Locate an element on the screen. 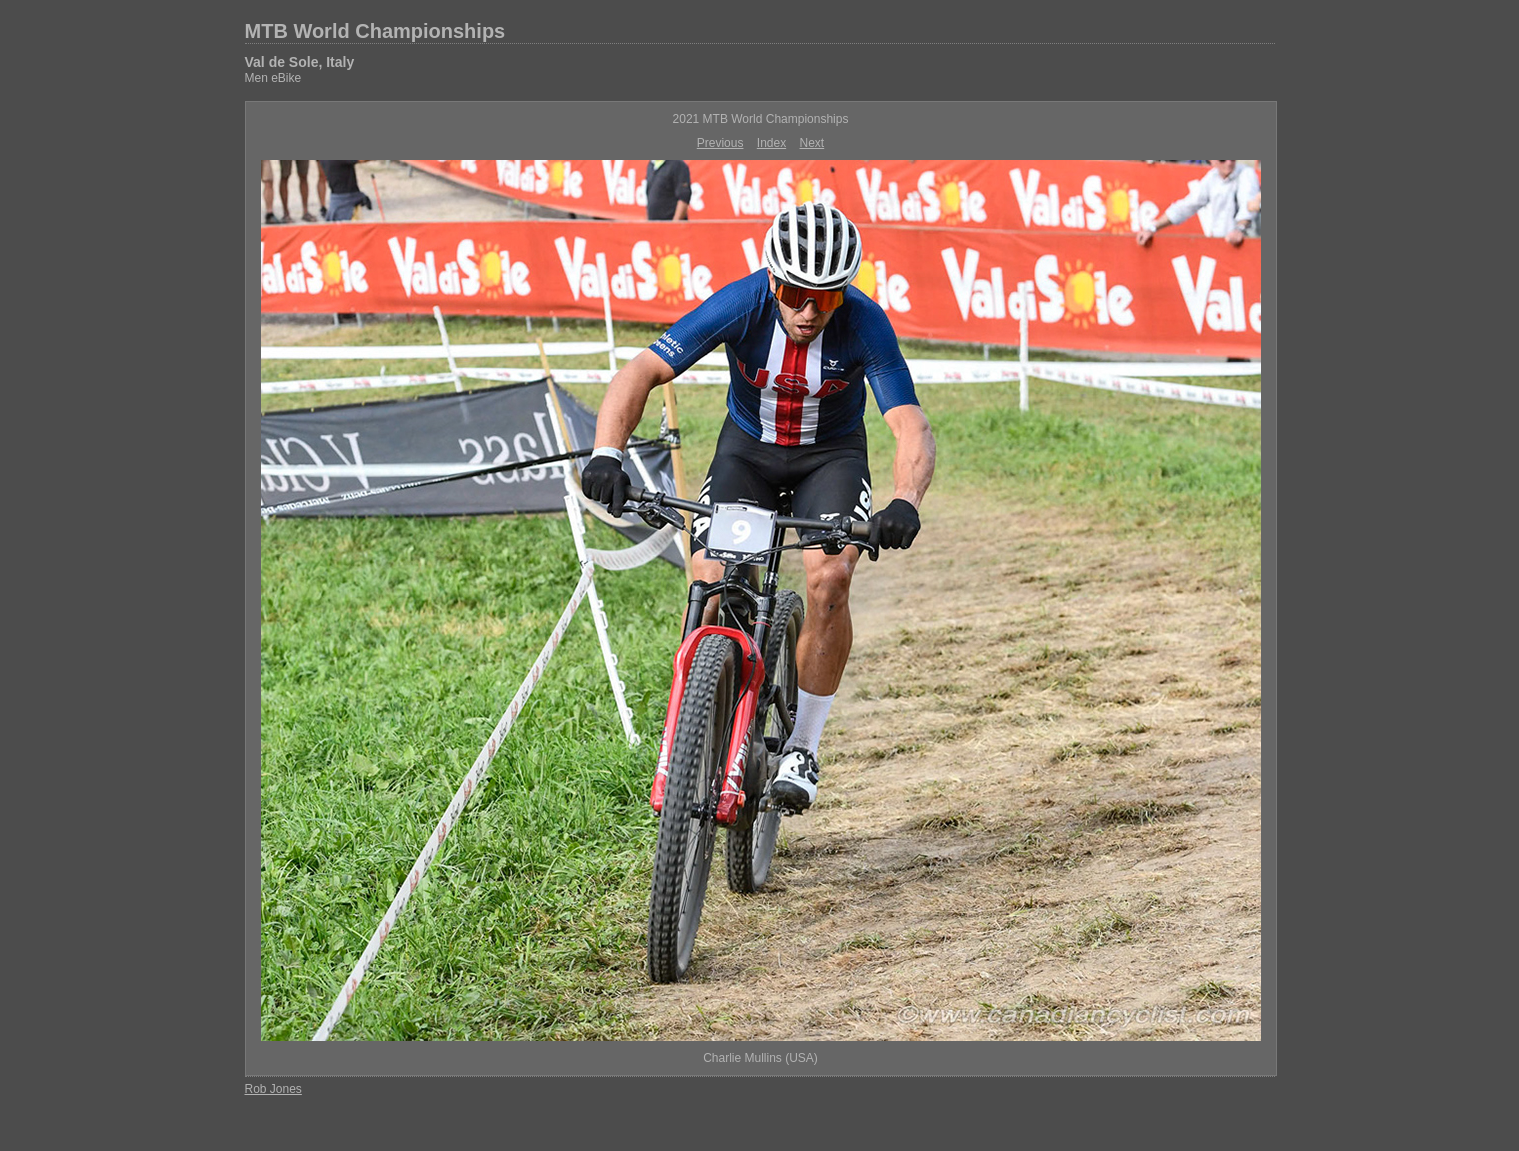 This screenshot has height=1151, width=1519. Rob Jones is located at coordinates (273, 1089).